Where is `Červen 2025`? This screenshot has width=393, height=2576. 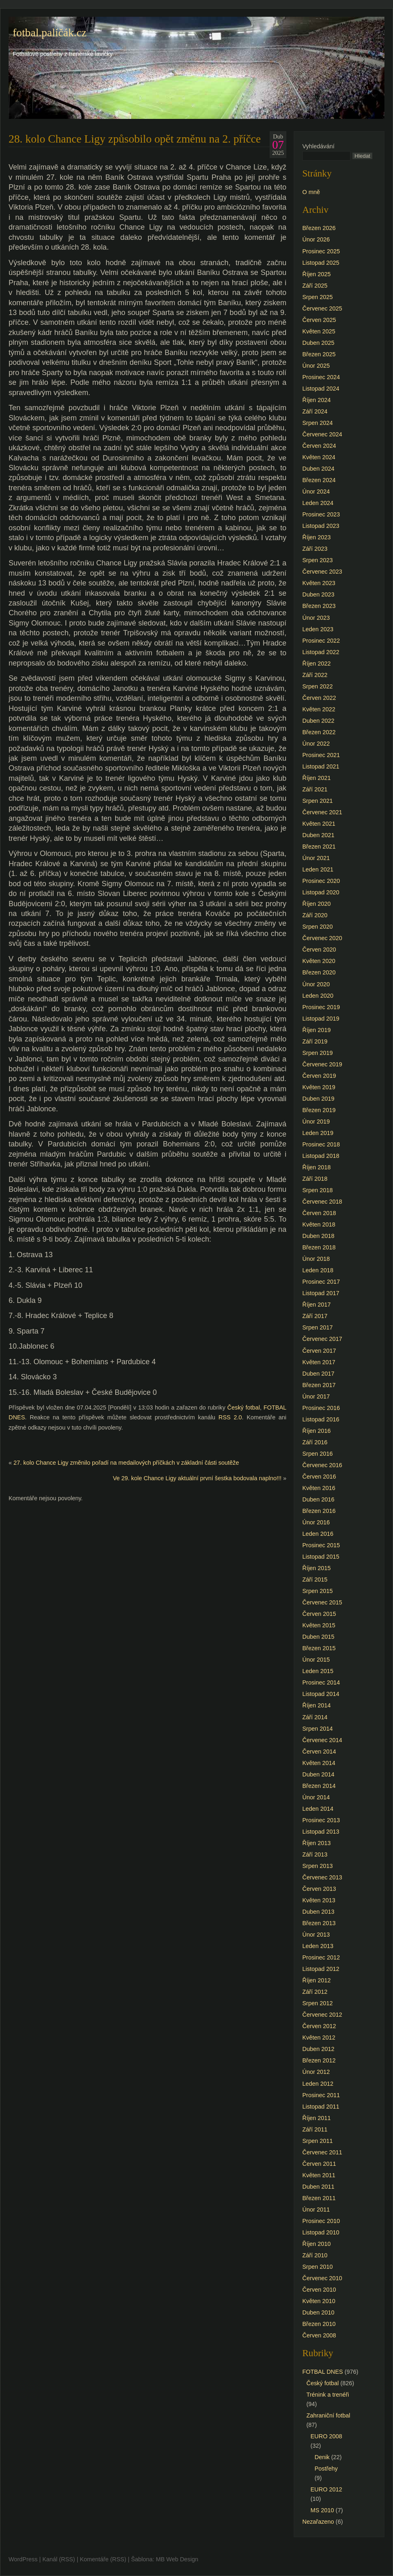
Červen 2025 is located at coordinates (319, 320).